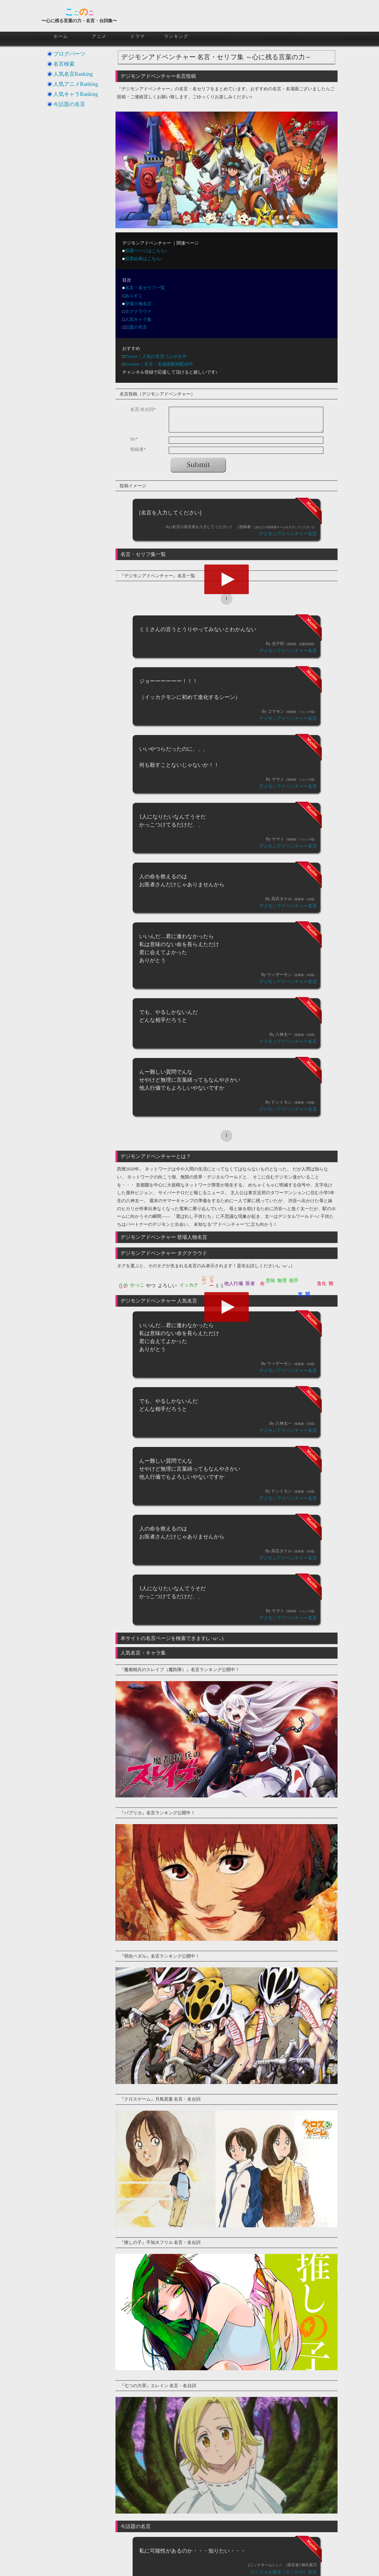 Image resolution: width=379 pixels, height=2576 pixels. Describe the element at coordinates (167, 1285) in the screenshot. I see `よろしい` at that location.